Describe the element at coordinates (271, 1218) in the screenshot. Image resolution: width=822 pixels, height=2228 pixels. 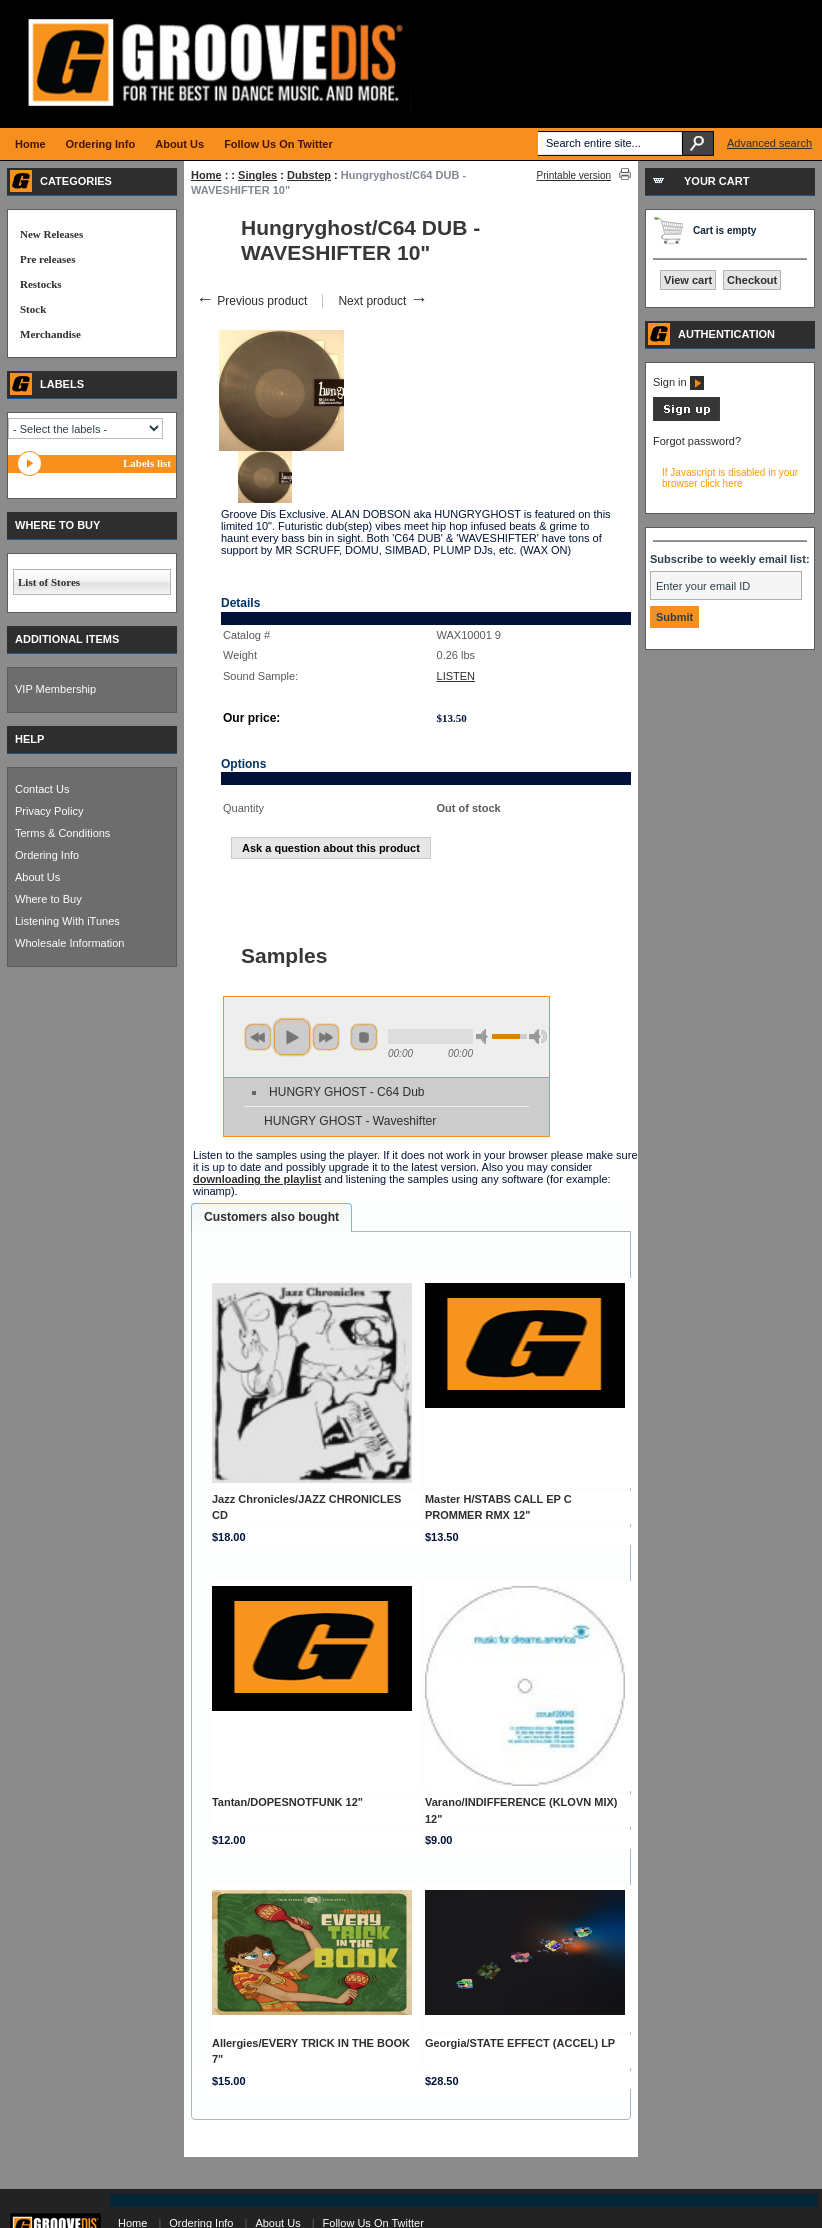
I see `[tab]` at that location.